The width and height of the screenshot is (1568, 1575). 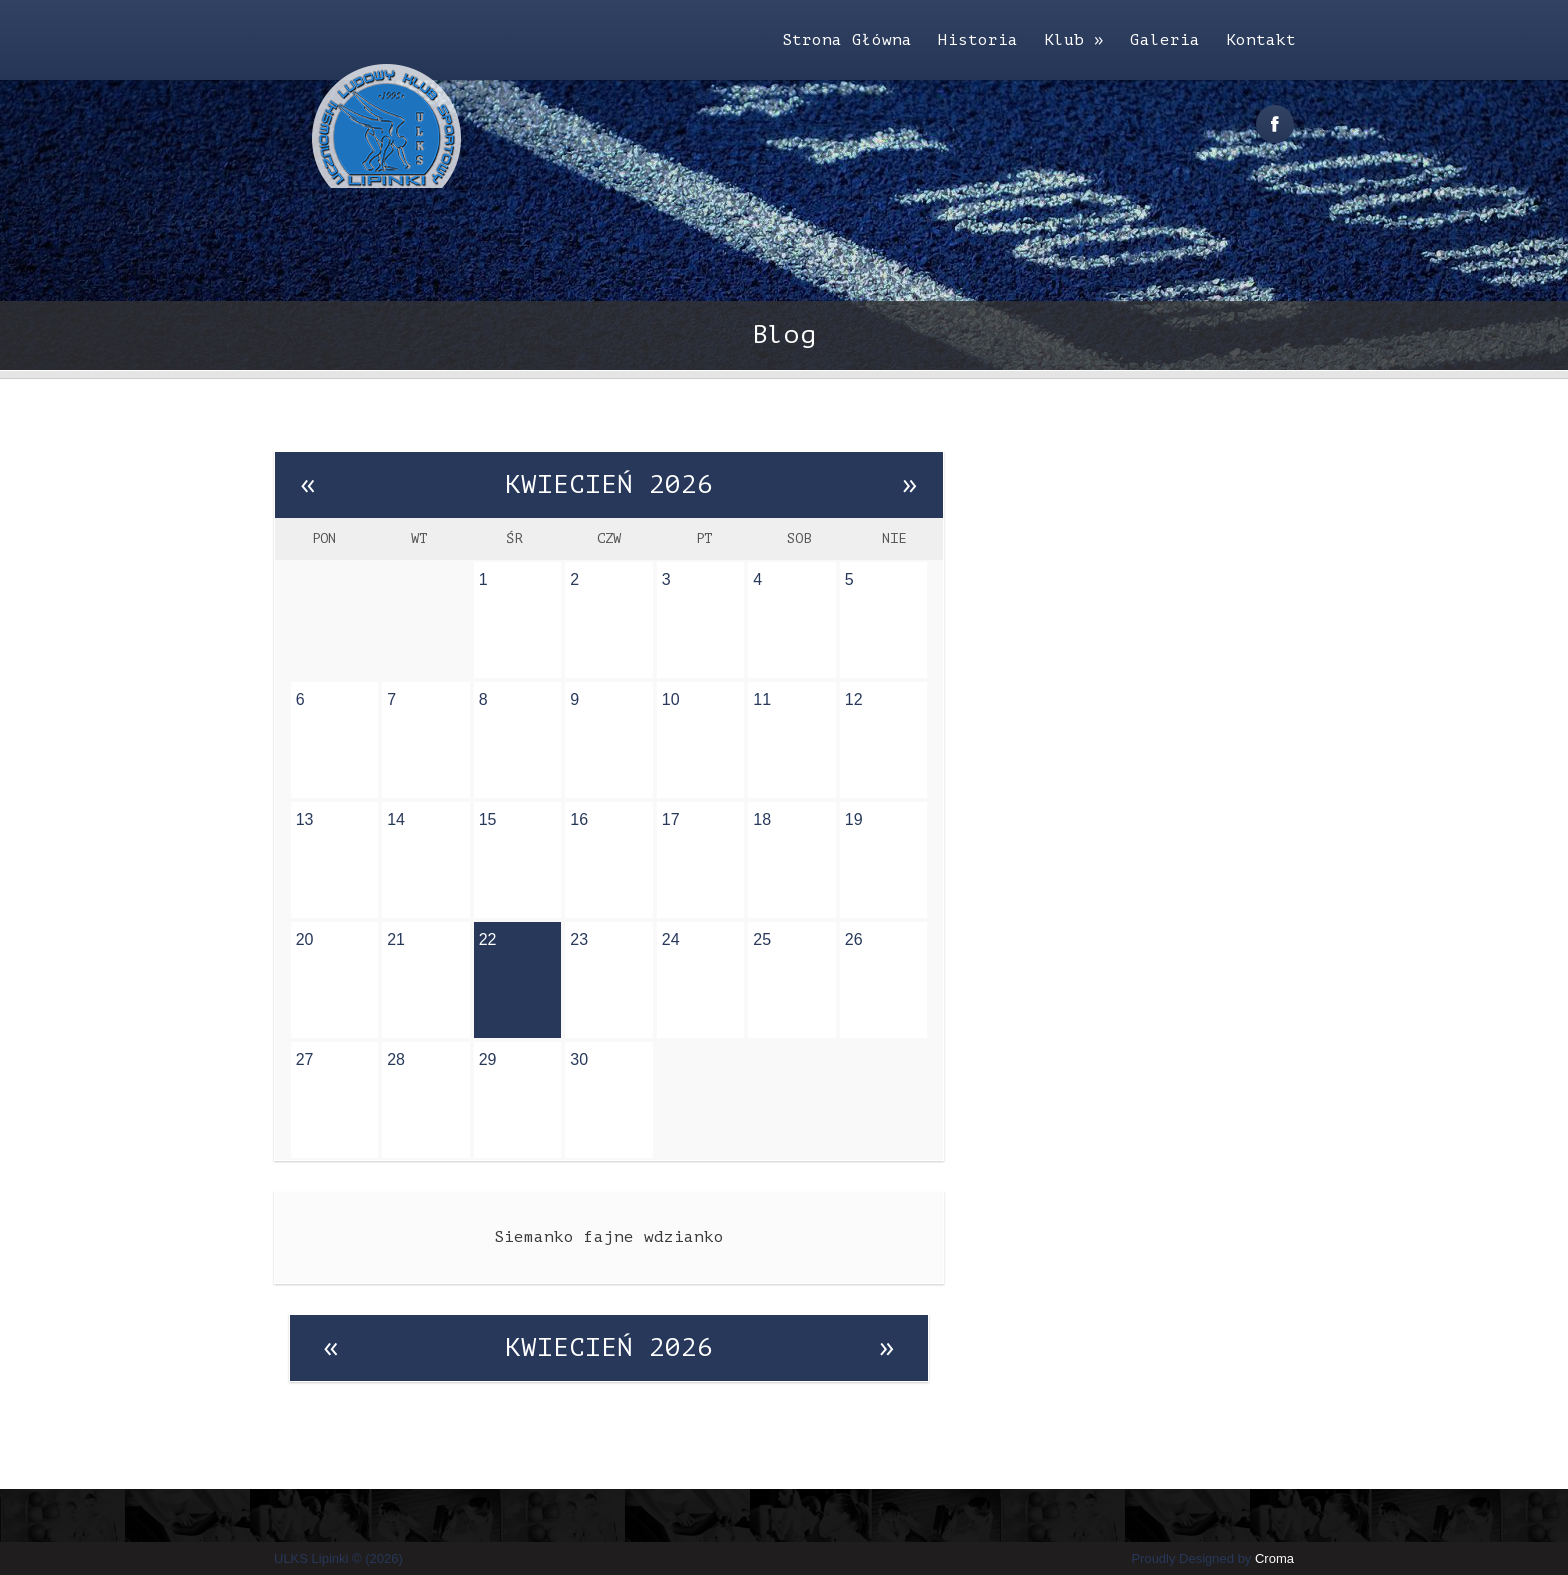 What do you see at coordinates (1074, 40) in the screenshot?
I see `Klub` at bounding box center [1074, 40].